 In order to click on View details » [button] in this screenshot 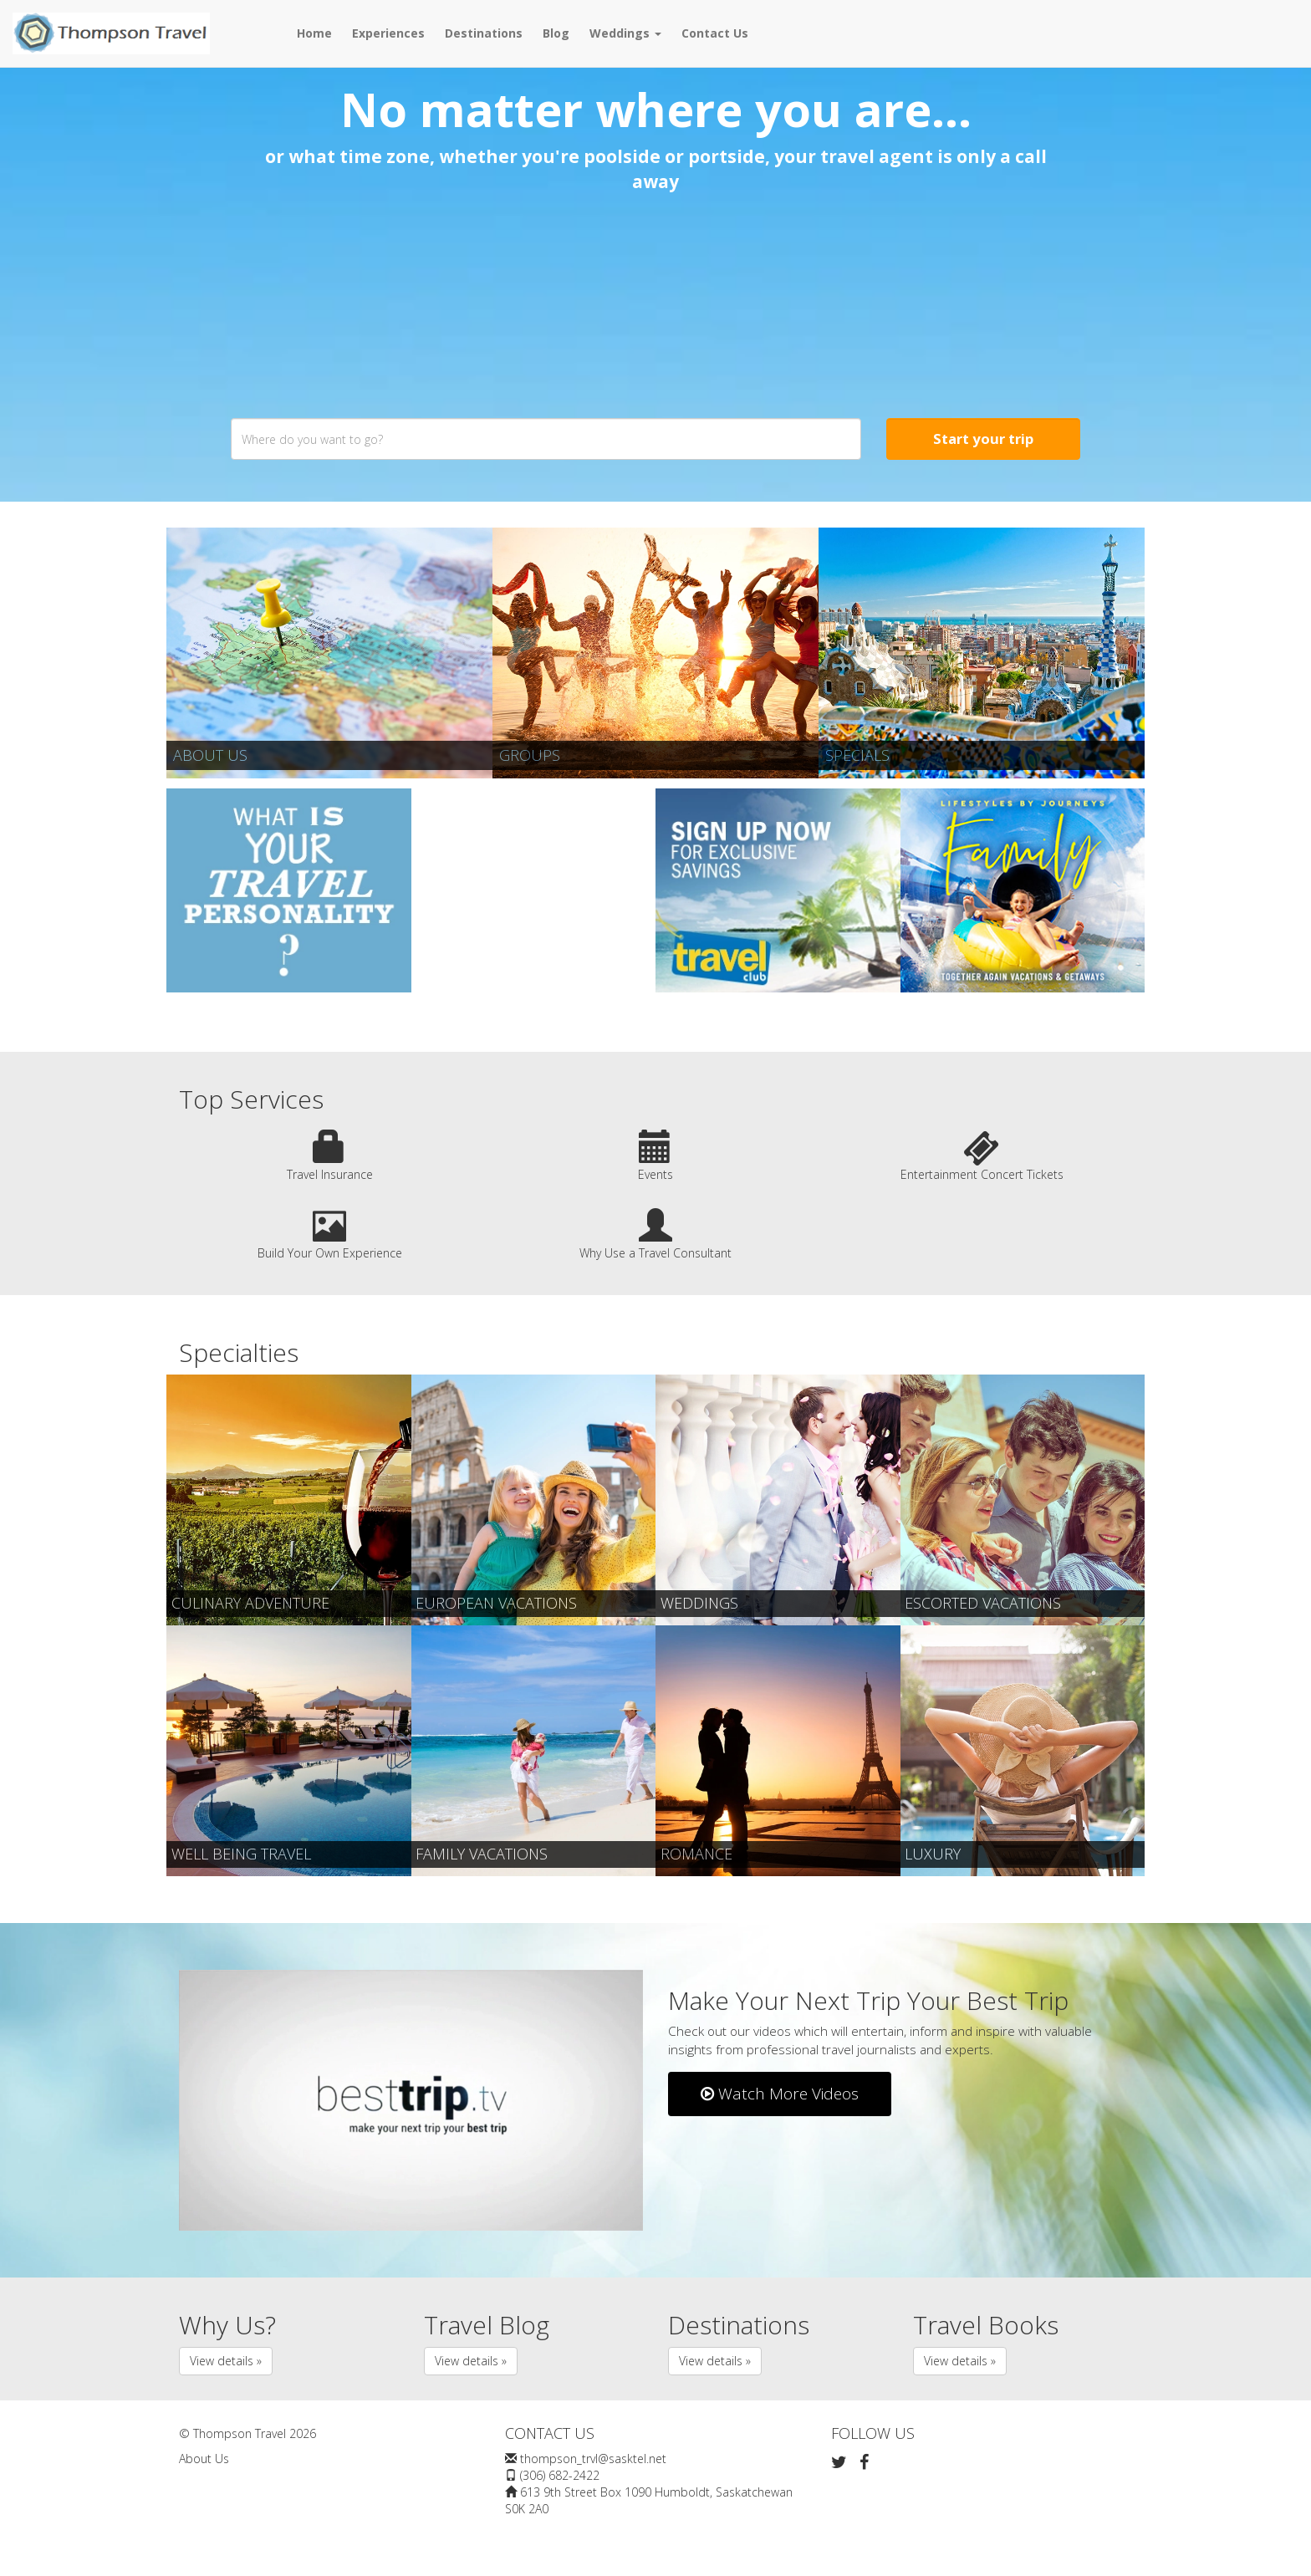, I will do `click(226, 2361)`.